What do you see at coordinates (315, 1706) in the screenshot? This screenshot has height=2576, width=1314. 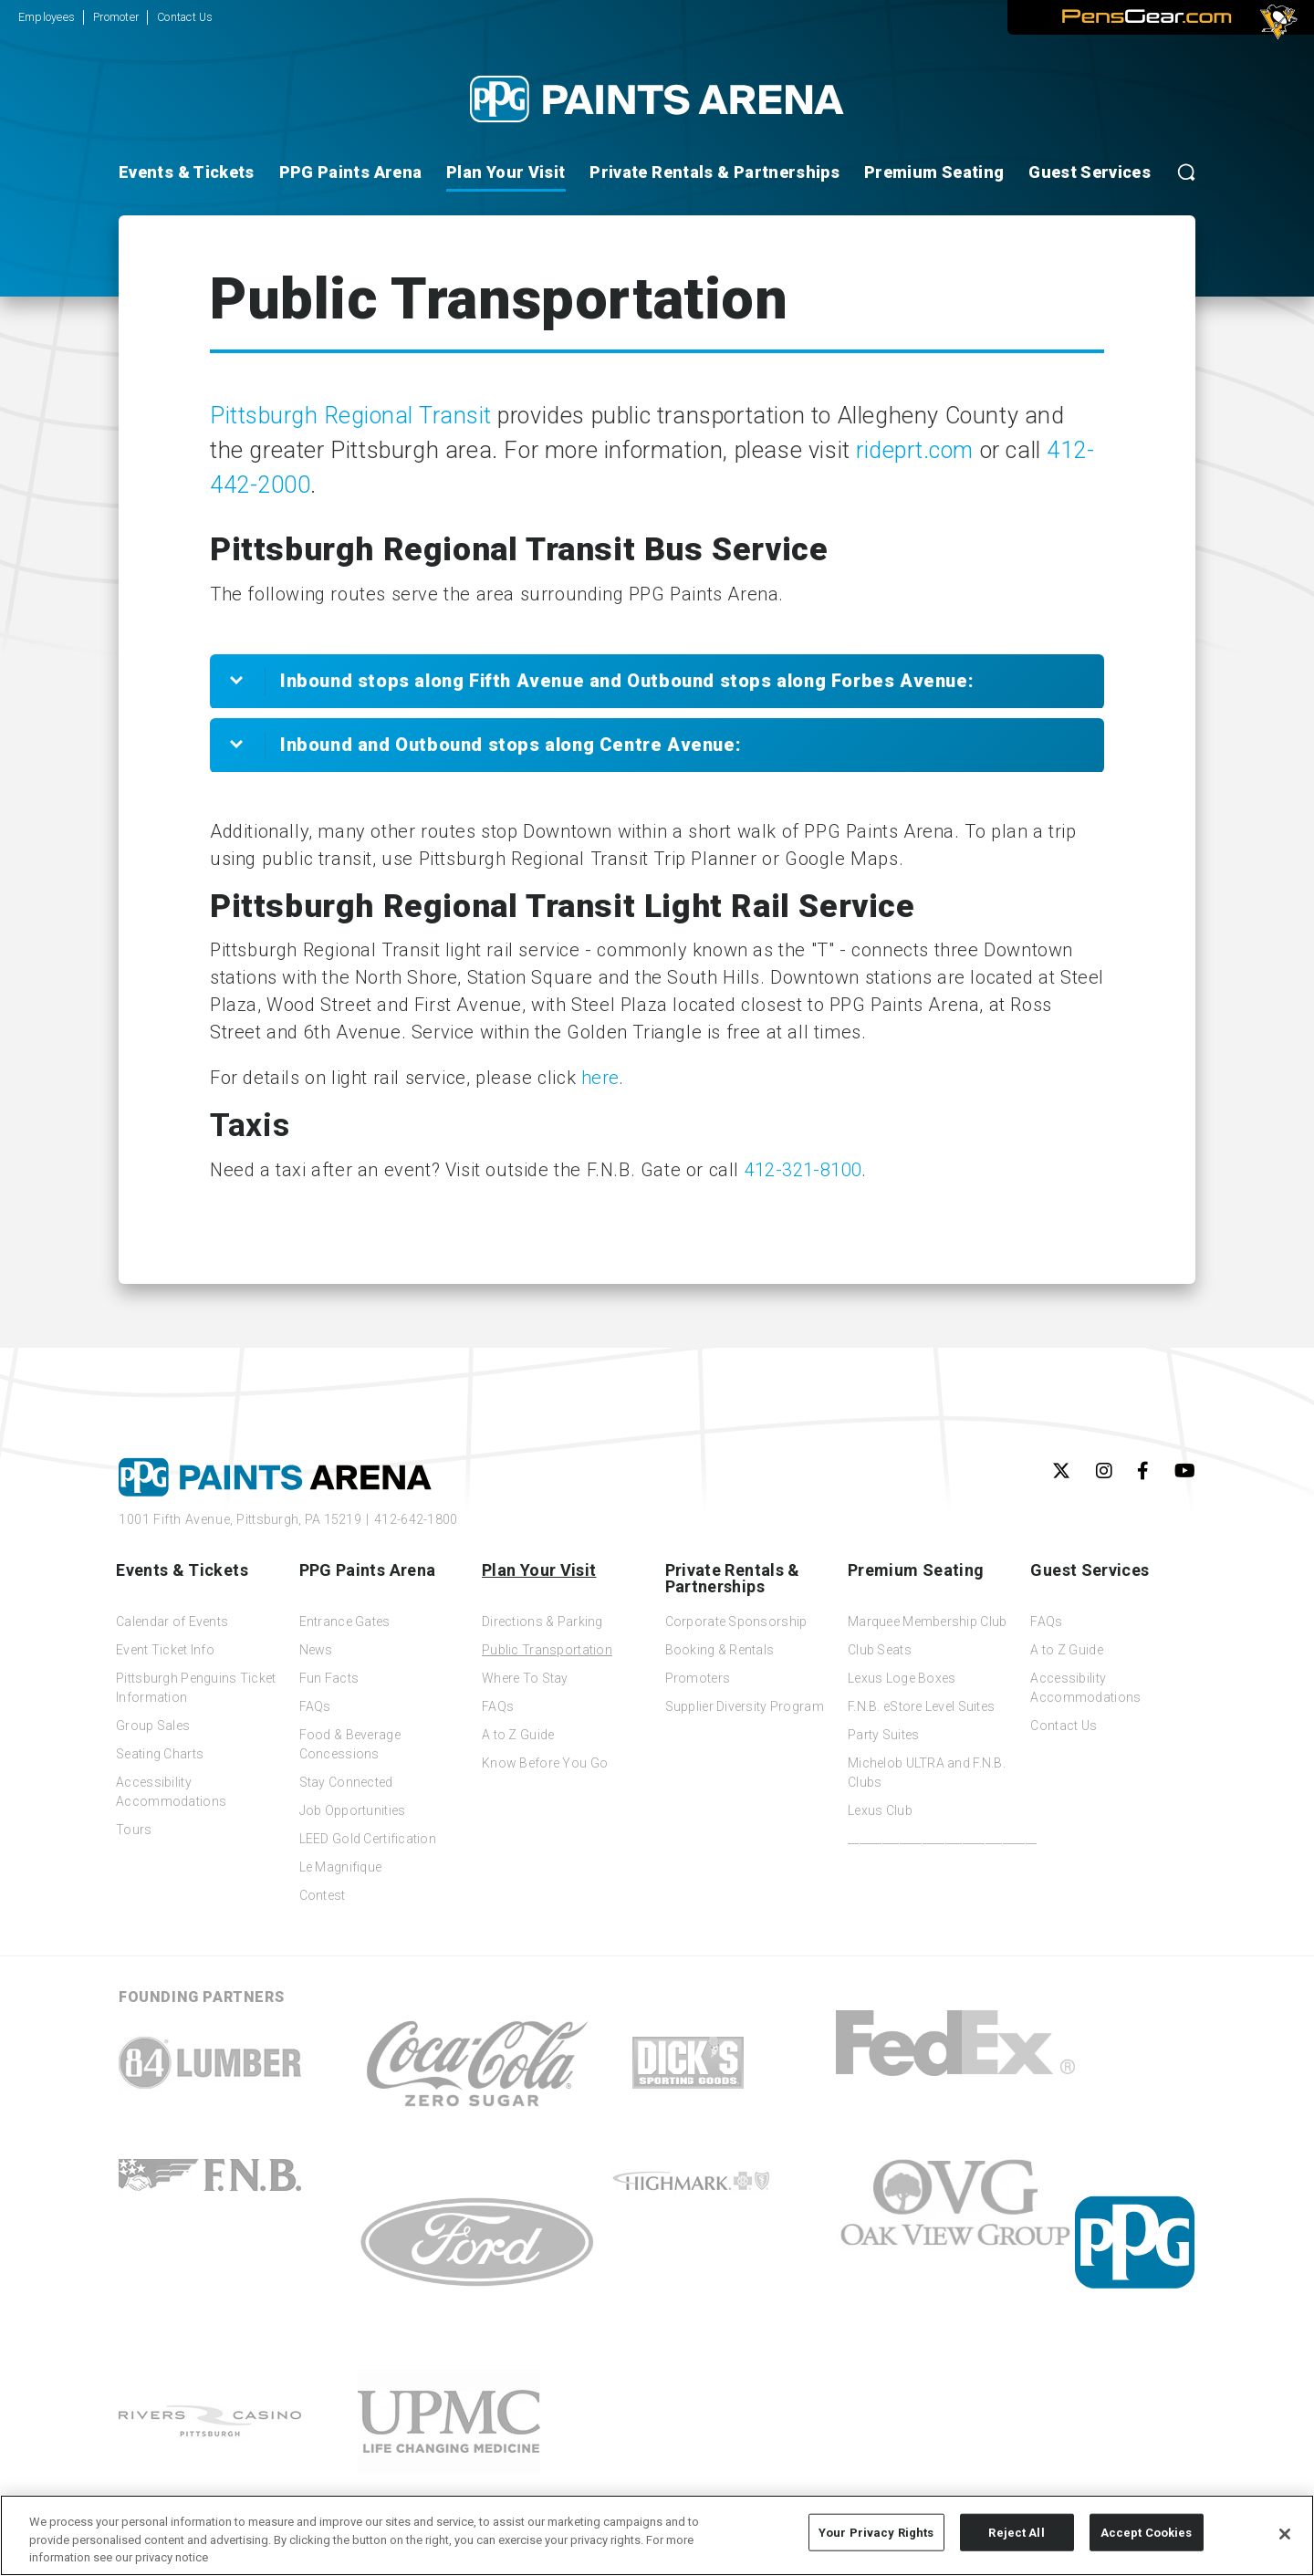 I see `FAQs` at bounding box center [315, 1706].